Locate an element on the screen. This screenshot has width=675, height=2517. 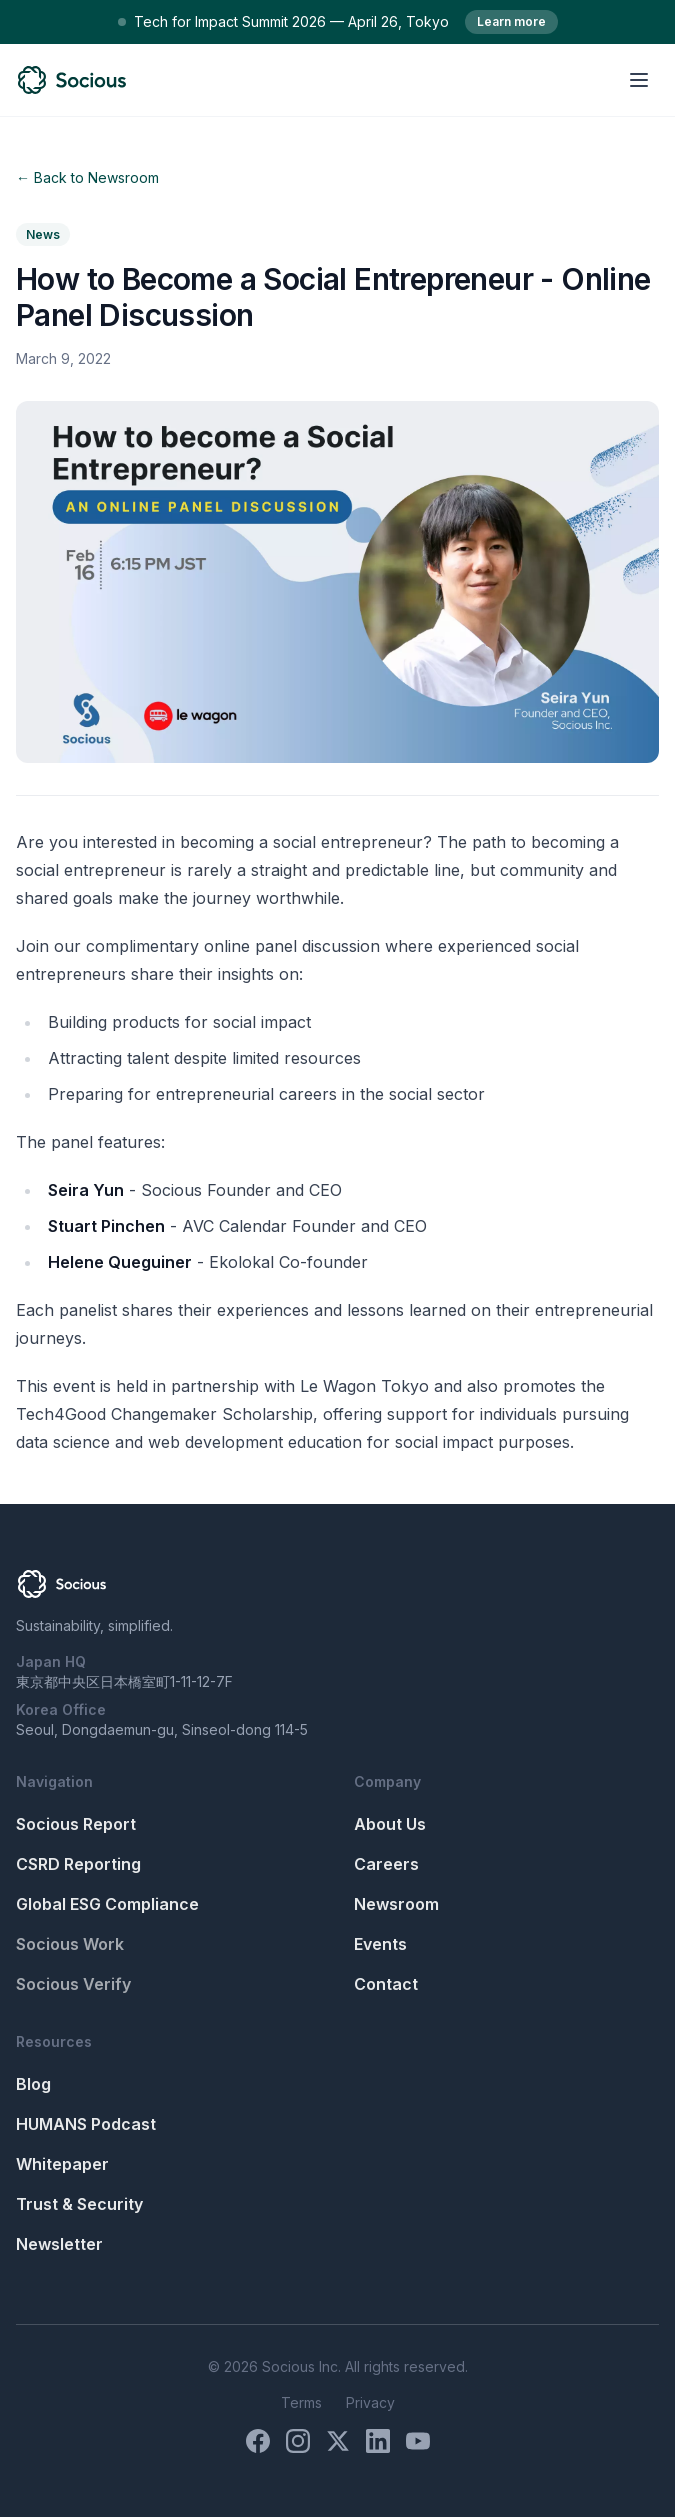
← Back to Newsroom is located at coordinates (87, 177).